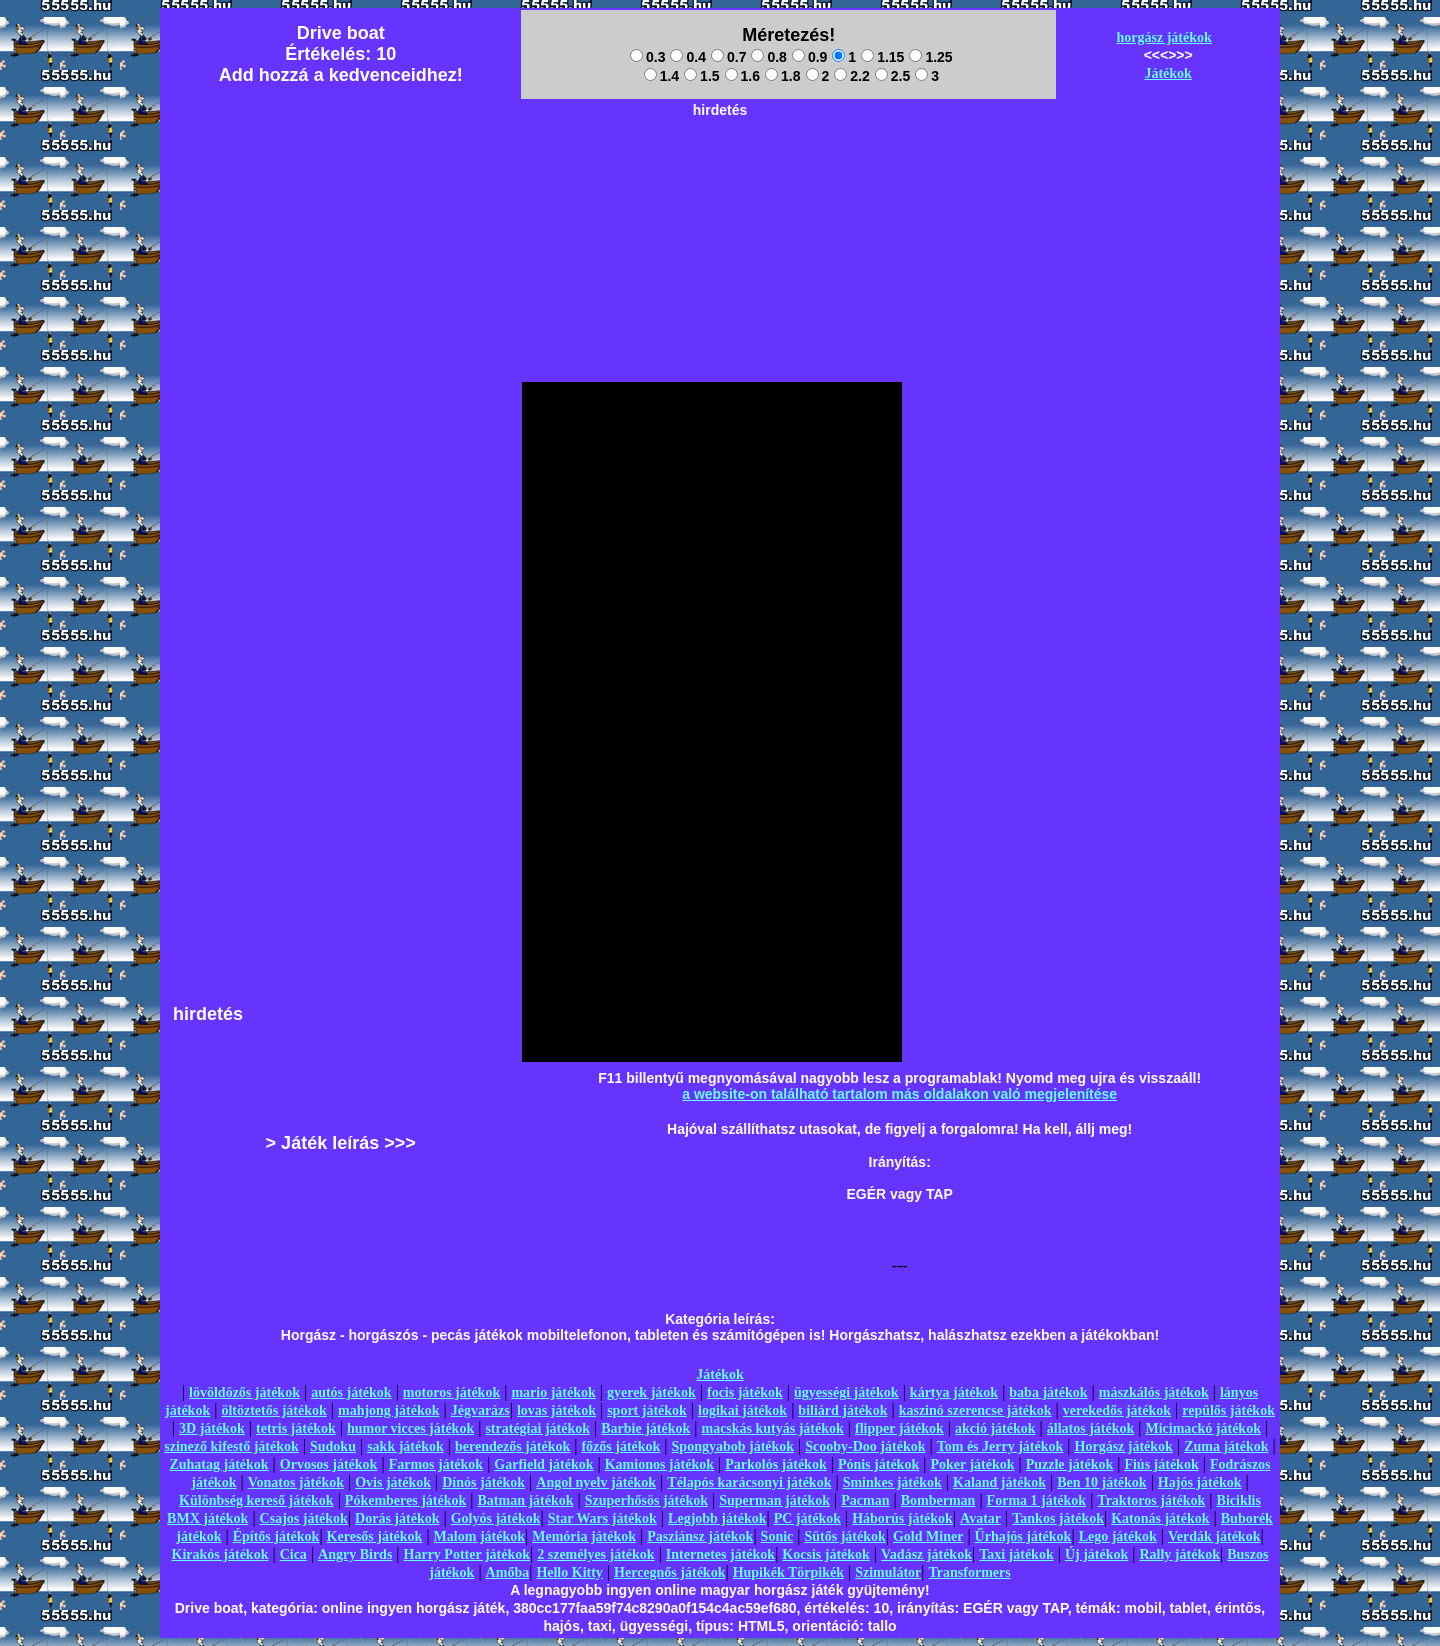  What do you see at coordinates (389, 1410) in the screenshot?
I see `mahjong játékok` at bounding box center [389, 1410].